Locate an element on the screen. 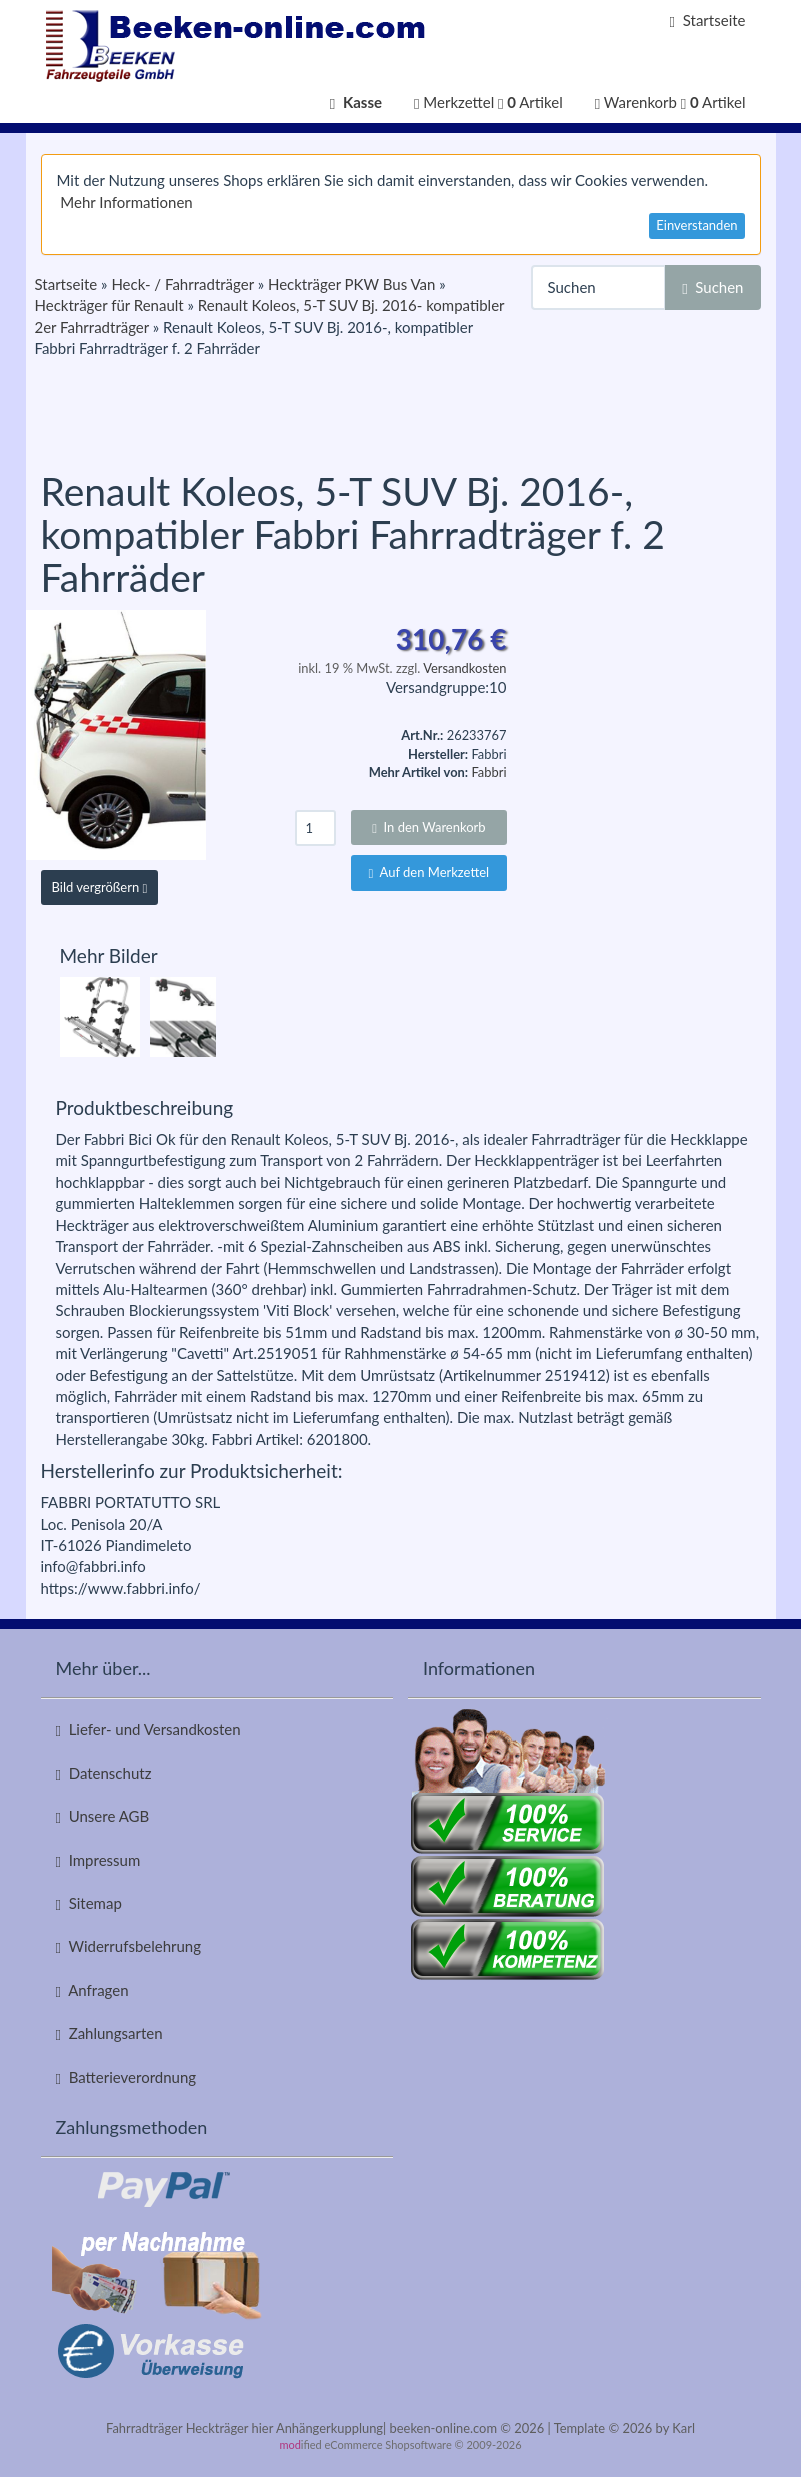 The height and width of the screenshot is (2477, 801). Liefer- und Versandkosten is located at coordinates (148, 1729).